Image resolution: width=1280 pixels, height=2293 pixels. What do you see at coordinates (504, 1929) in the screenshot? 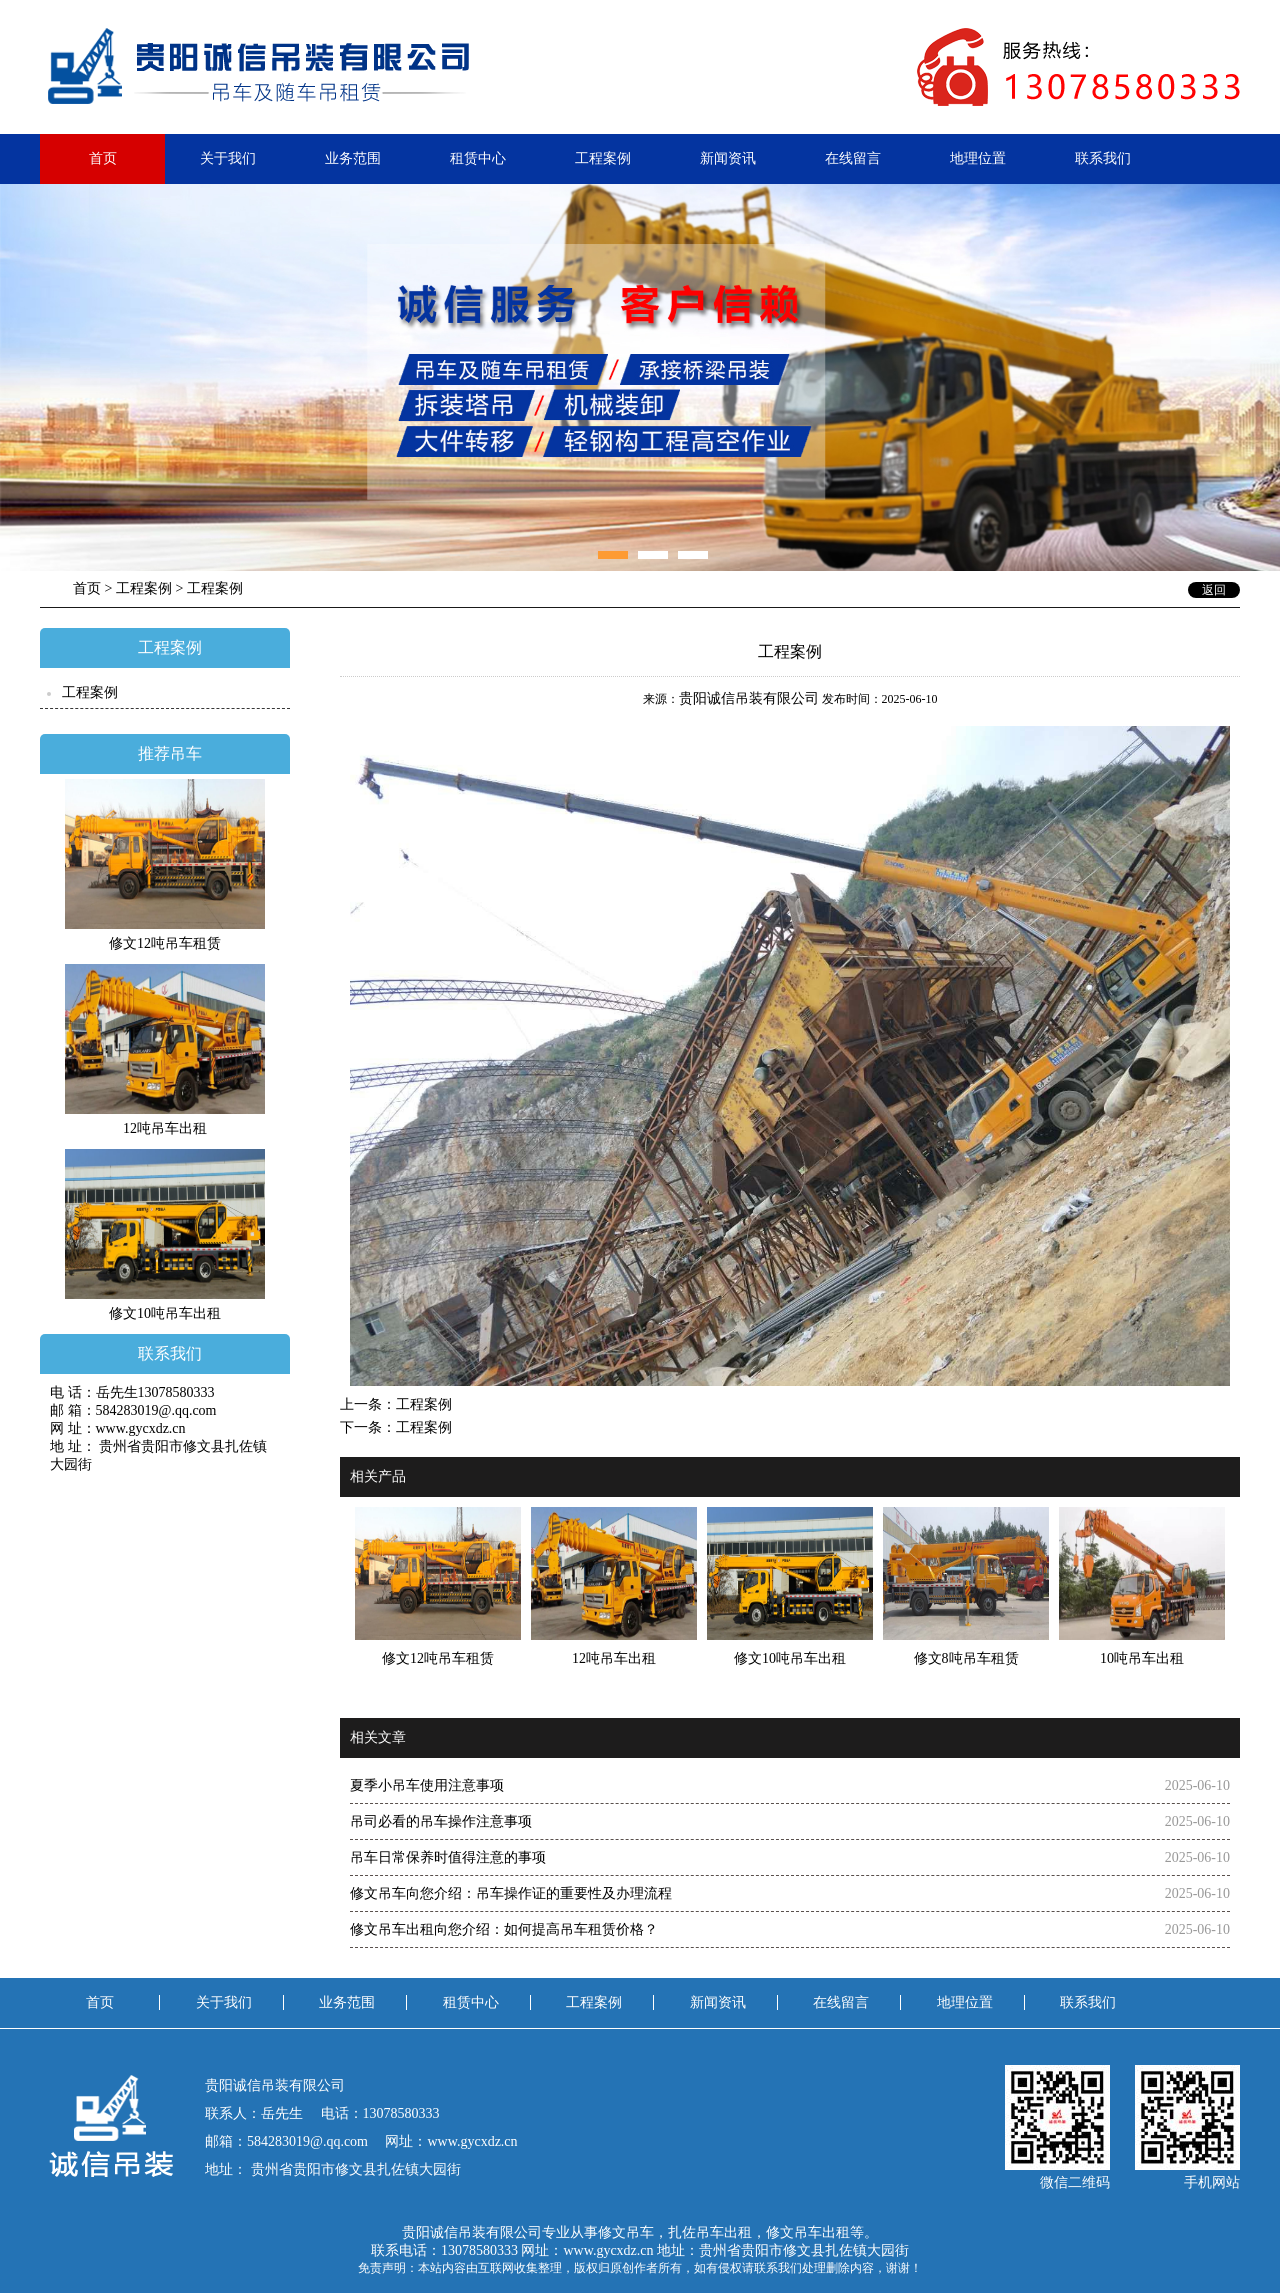
I see `修文吊车出租向您介绍：​如何提高吊车租赁价格？` at bounding box center [504, 1929].